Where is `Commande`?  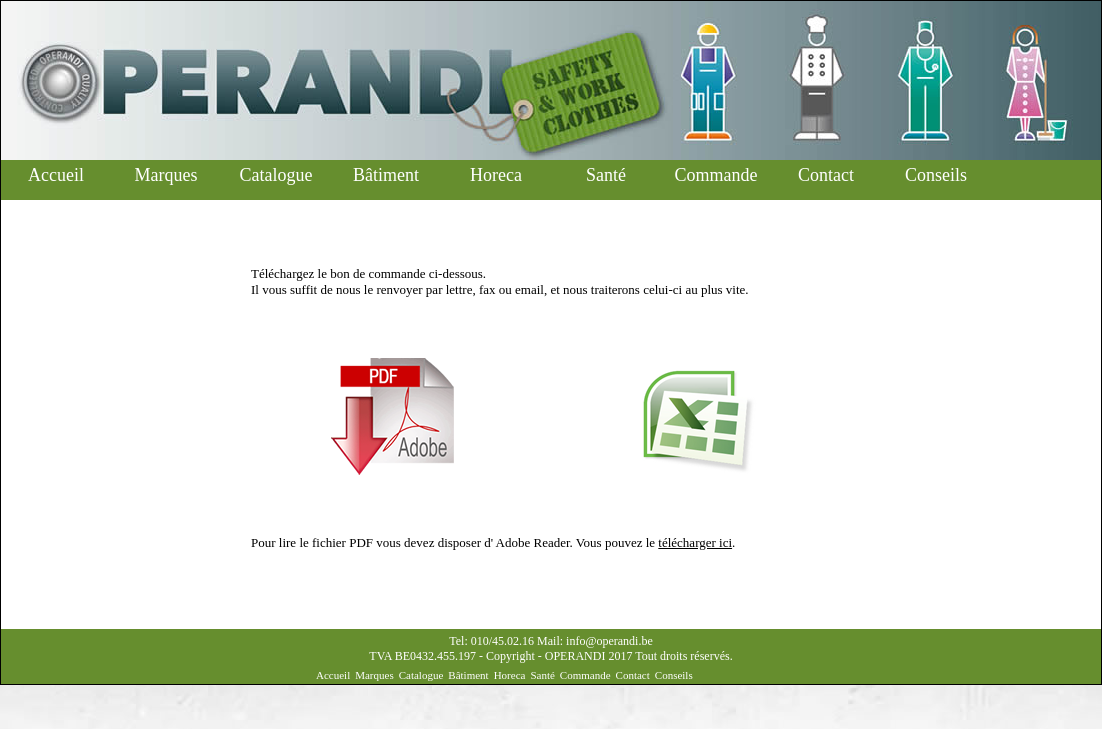
Commande is located at coordinates (716, 175).